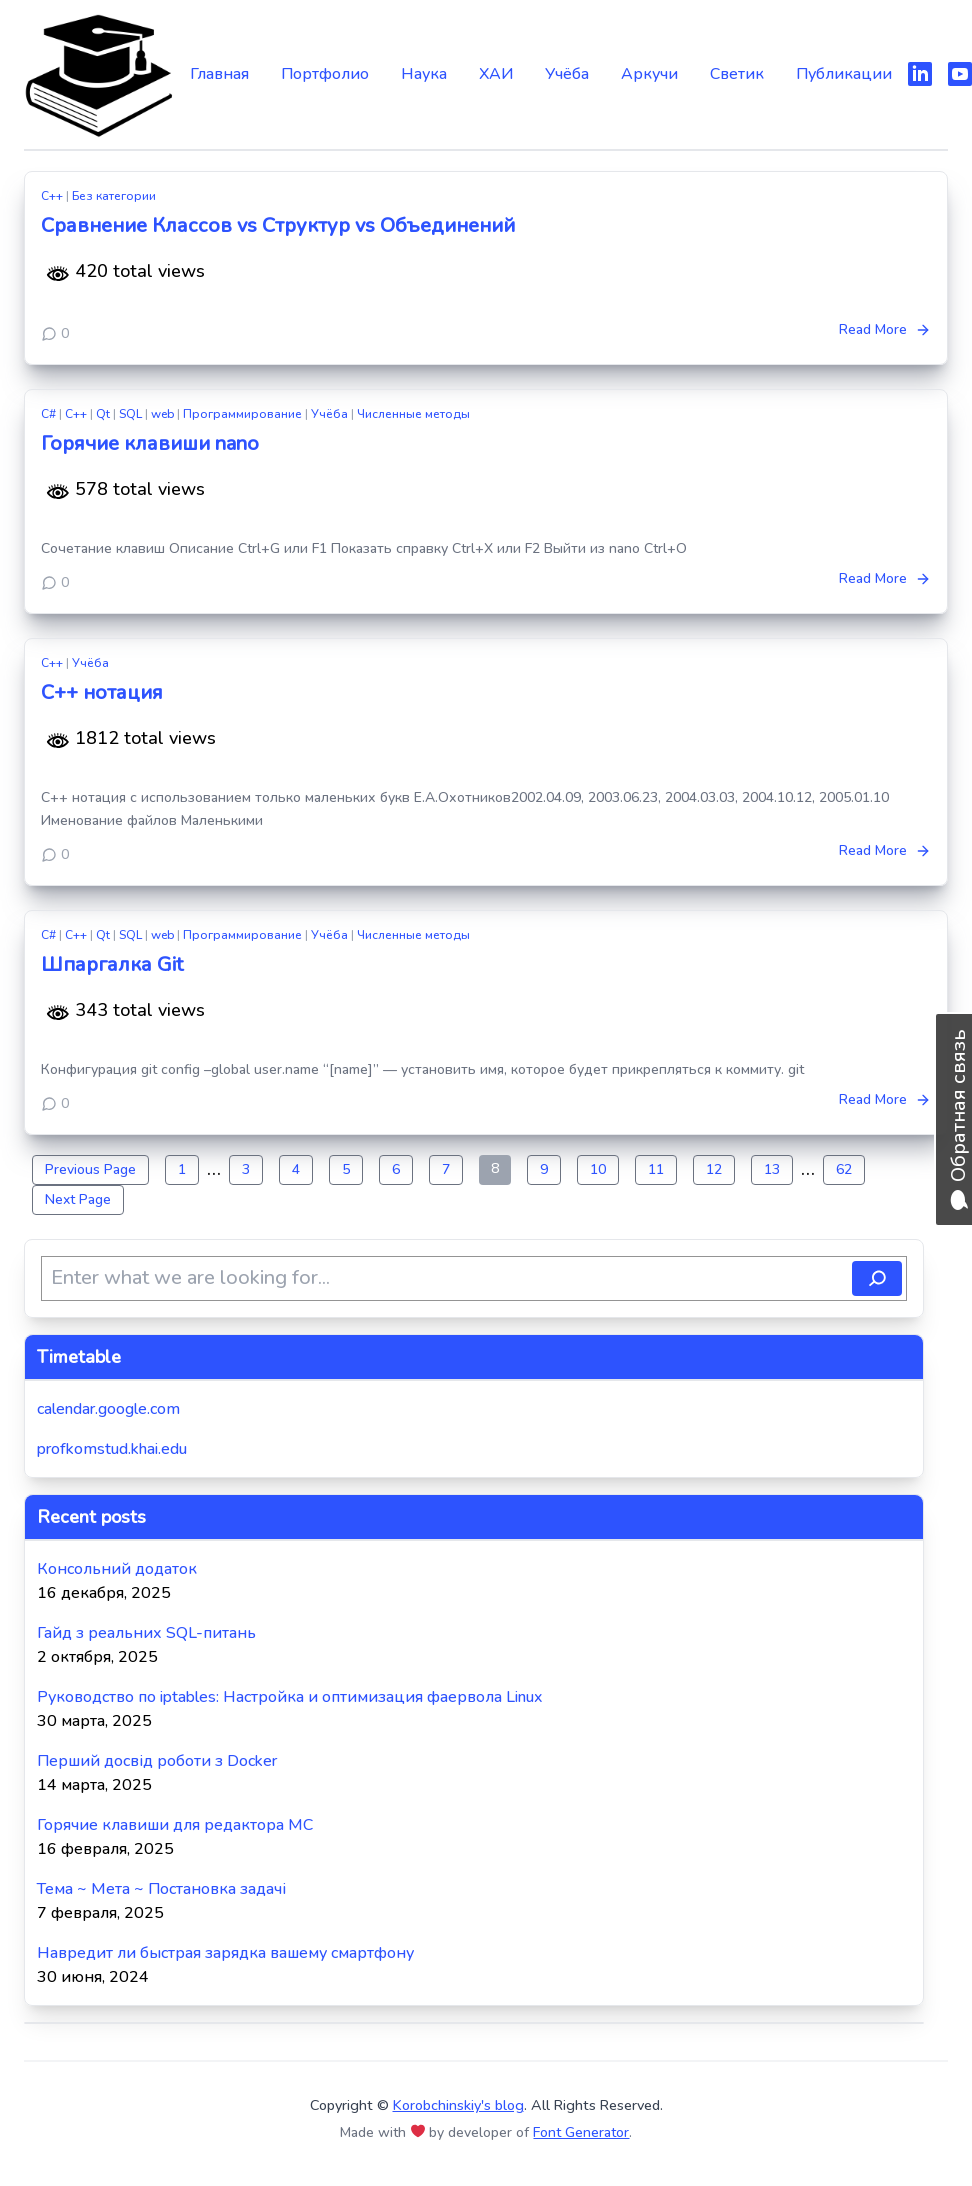 The height and width of the screenshot is (2186, 972). Describe the element at coordinates (458, 2105) in the screenshot. I see `Korobchinskiy's blog` at that location.